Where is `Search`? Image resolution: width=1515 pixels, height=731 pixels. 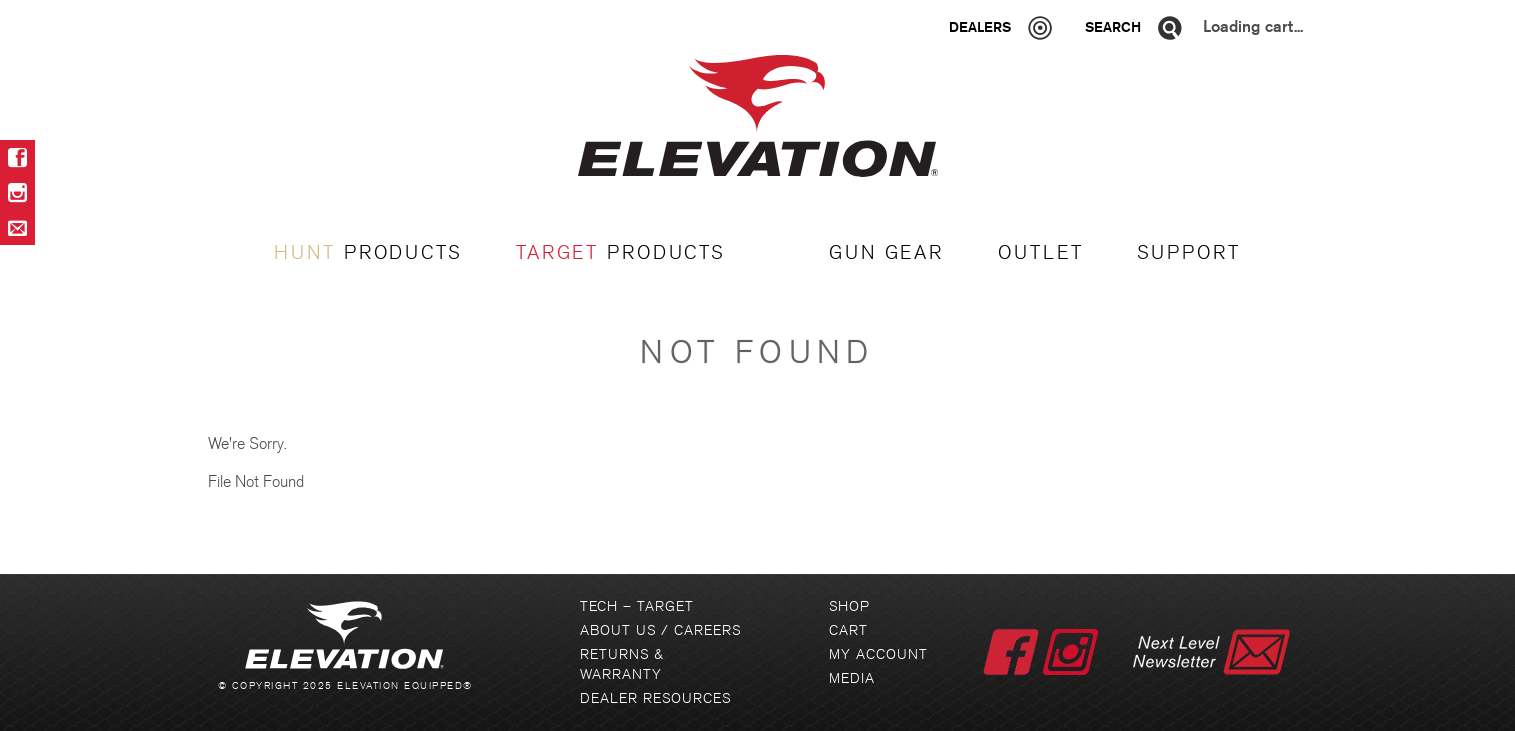 Search is located at coordinates (1113, 27).